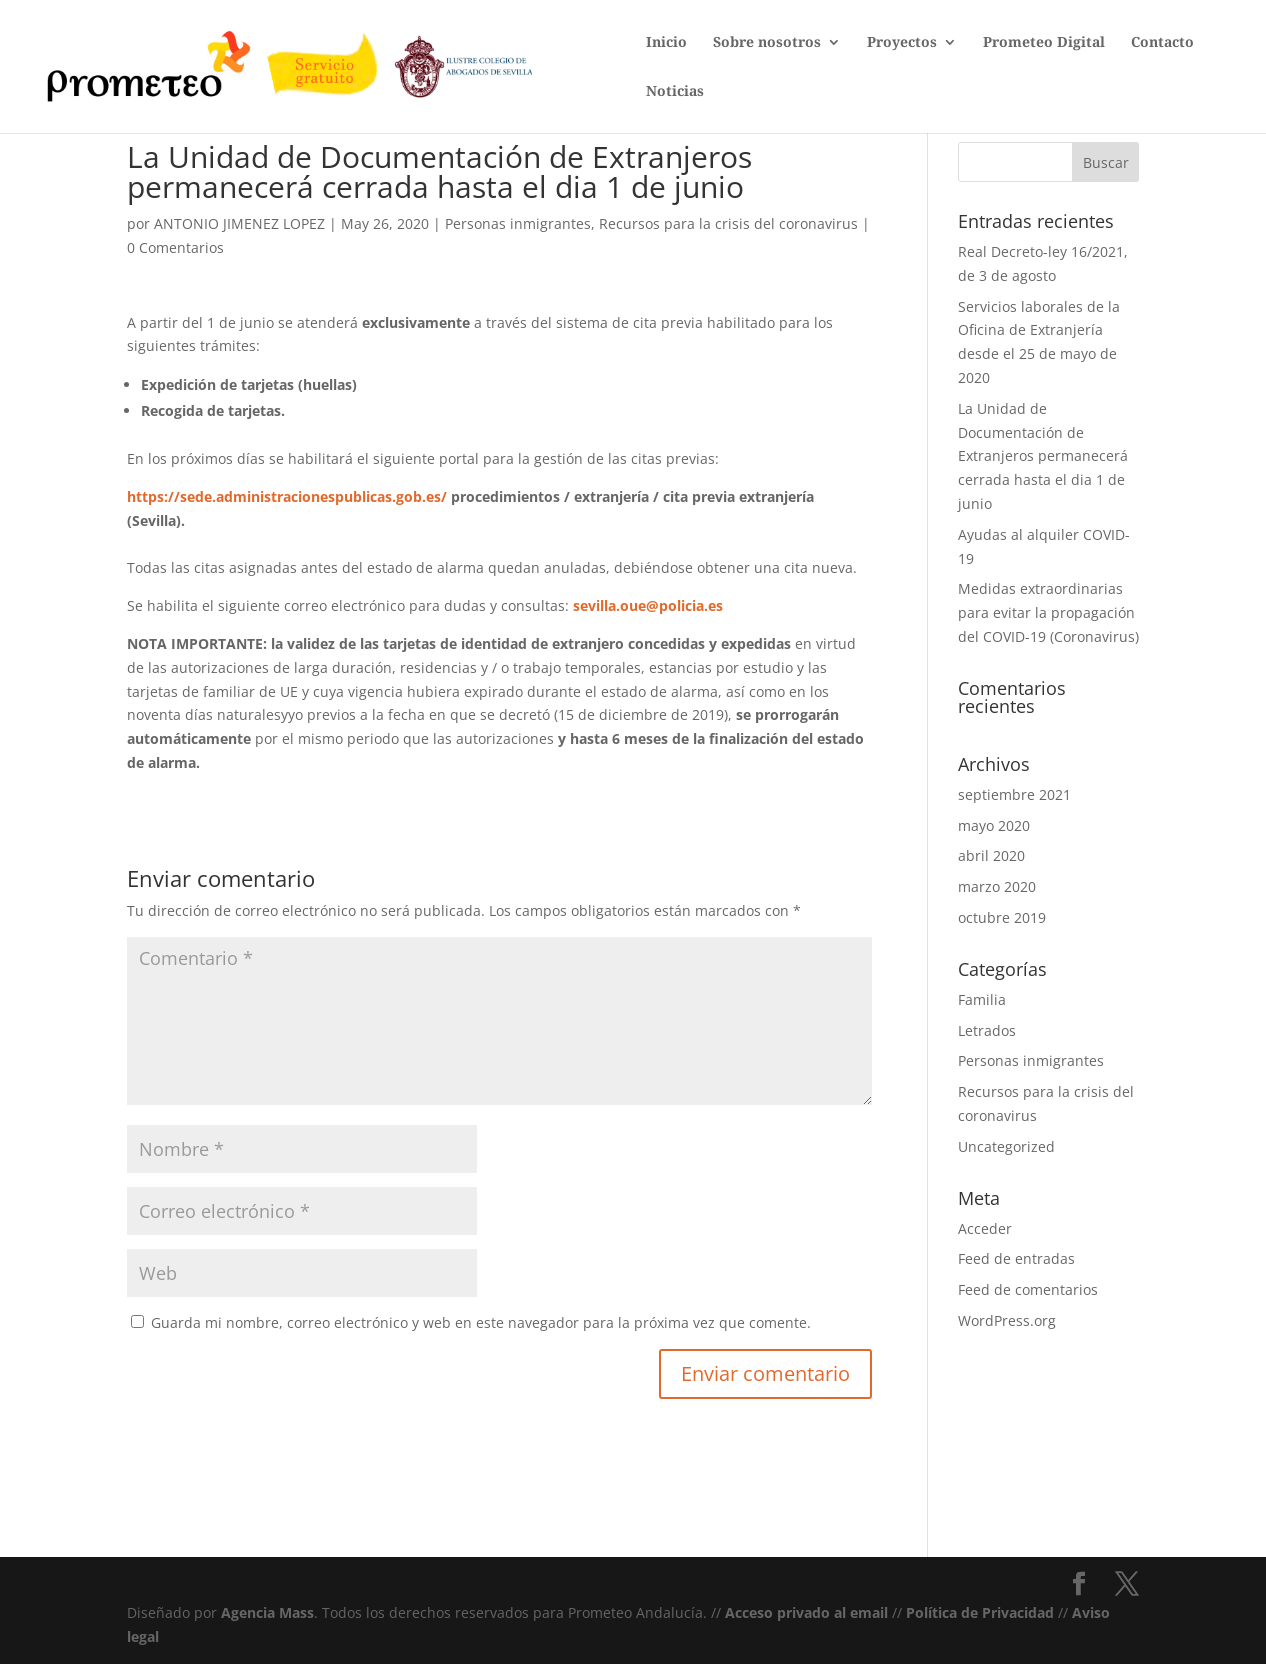 This screenshot has height=1664, width=1266. Describe the element at coordinates (1006, 1146) in the screenshot. I see `Uncategorized` at that location.